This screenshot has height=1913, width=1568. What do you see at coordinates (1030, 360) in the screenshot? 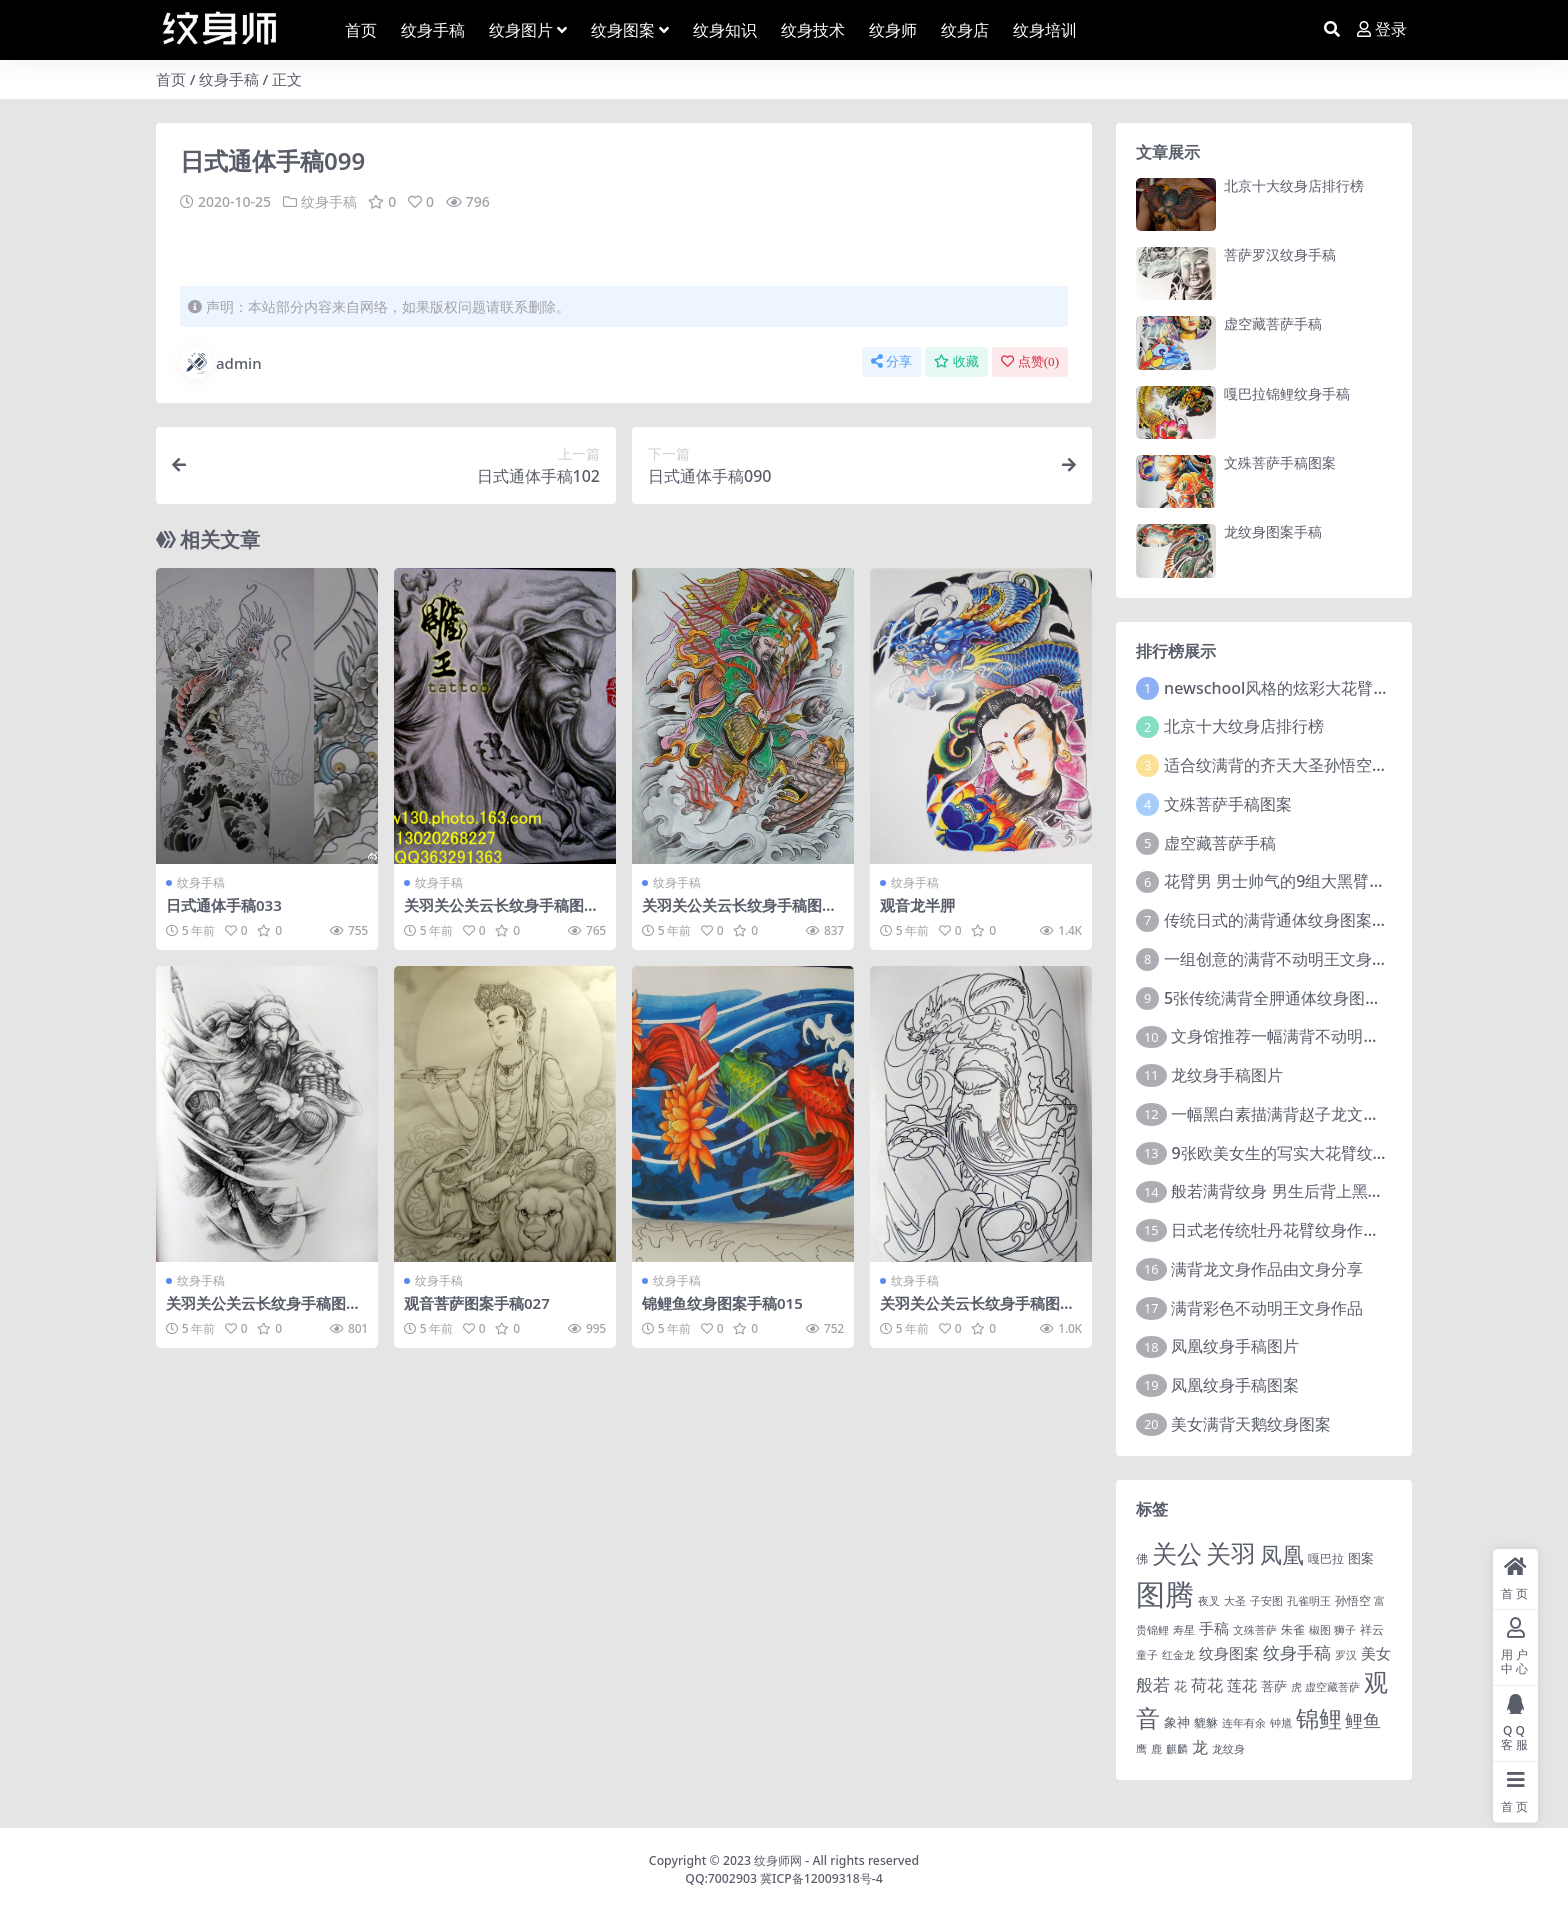
I see `点赞()` at bounding box center [1030, 360].